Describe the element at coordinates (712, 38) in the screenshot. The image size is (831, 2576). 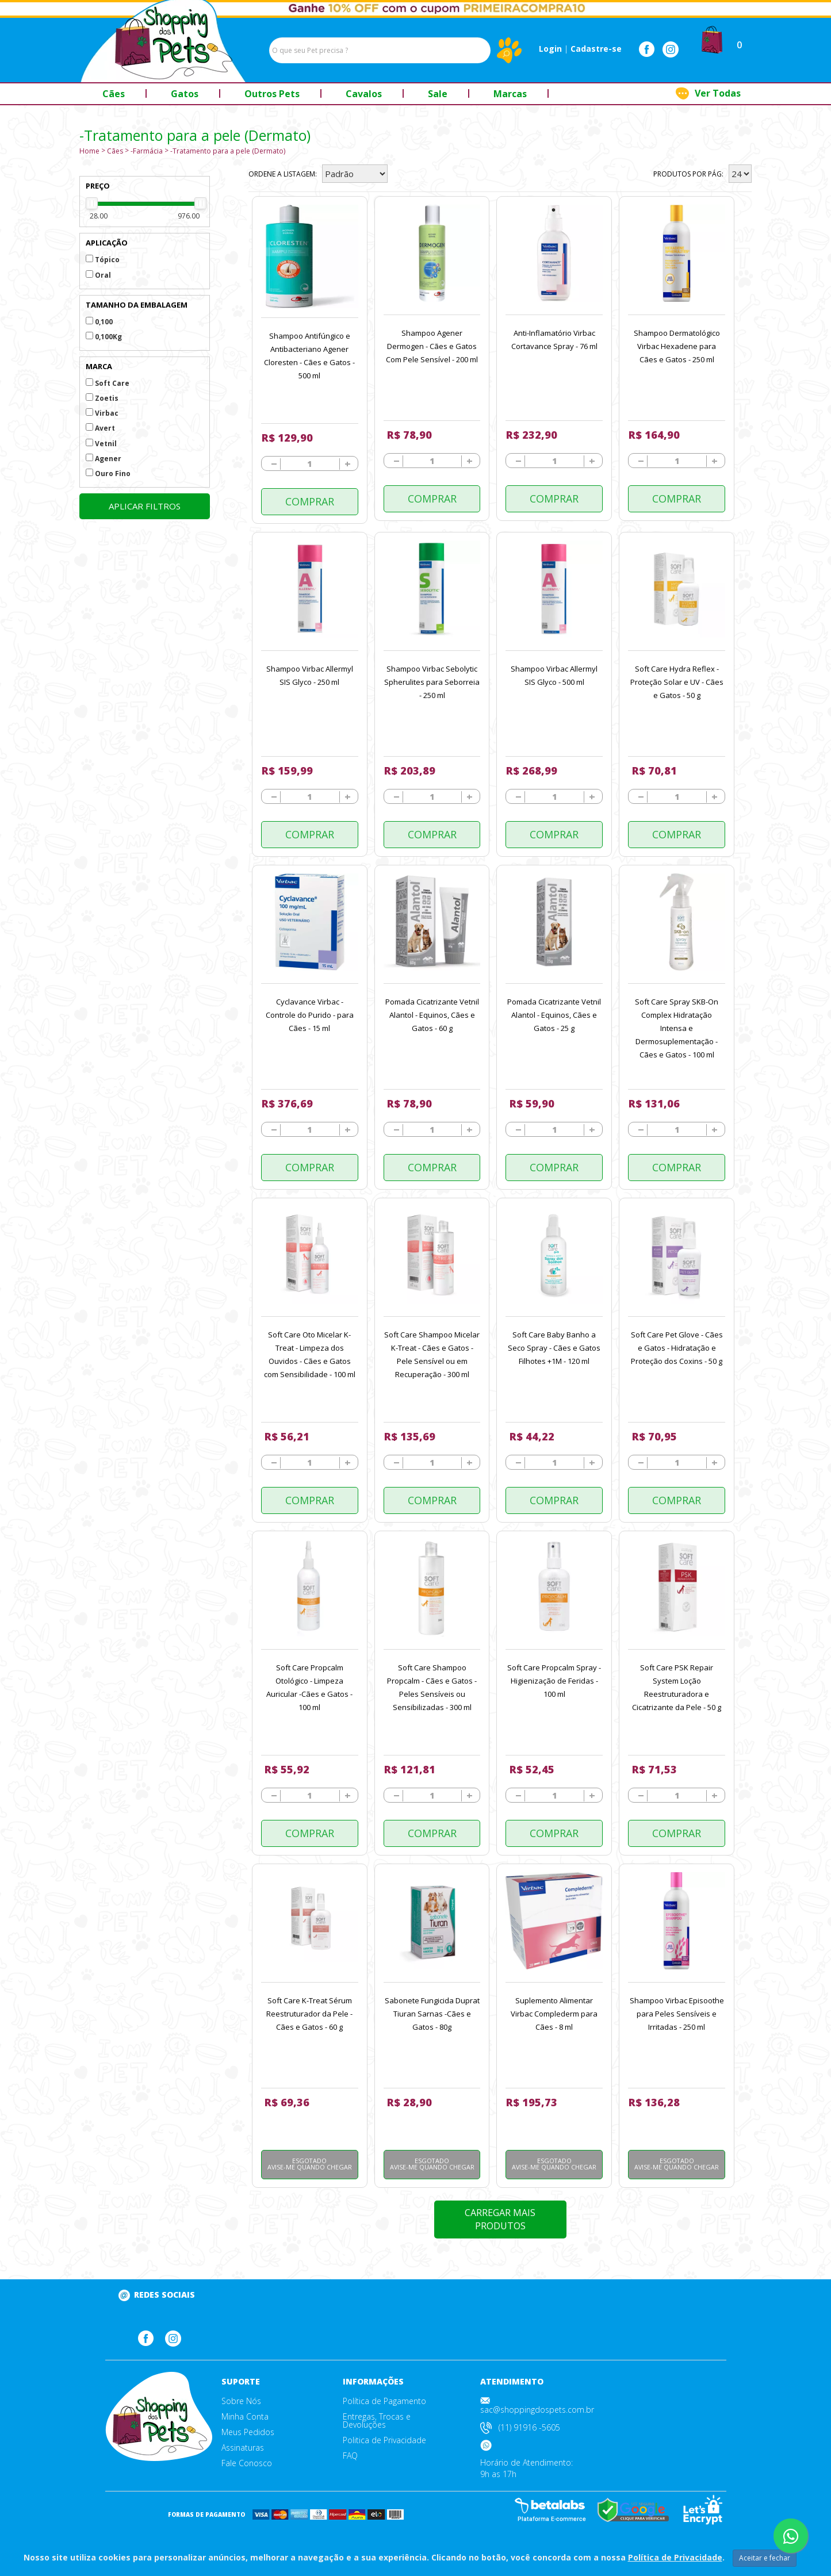
I see `[button]` at that location.